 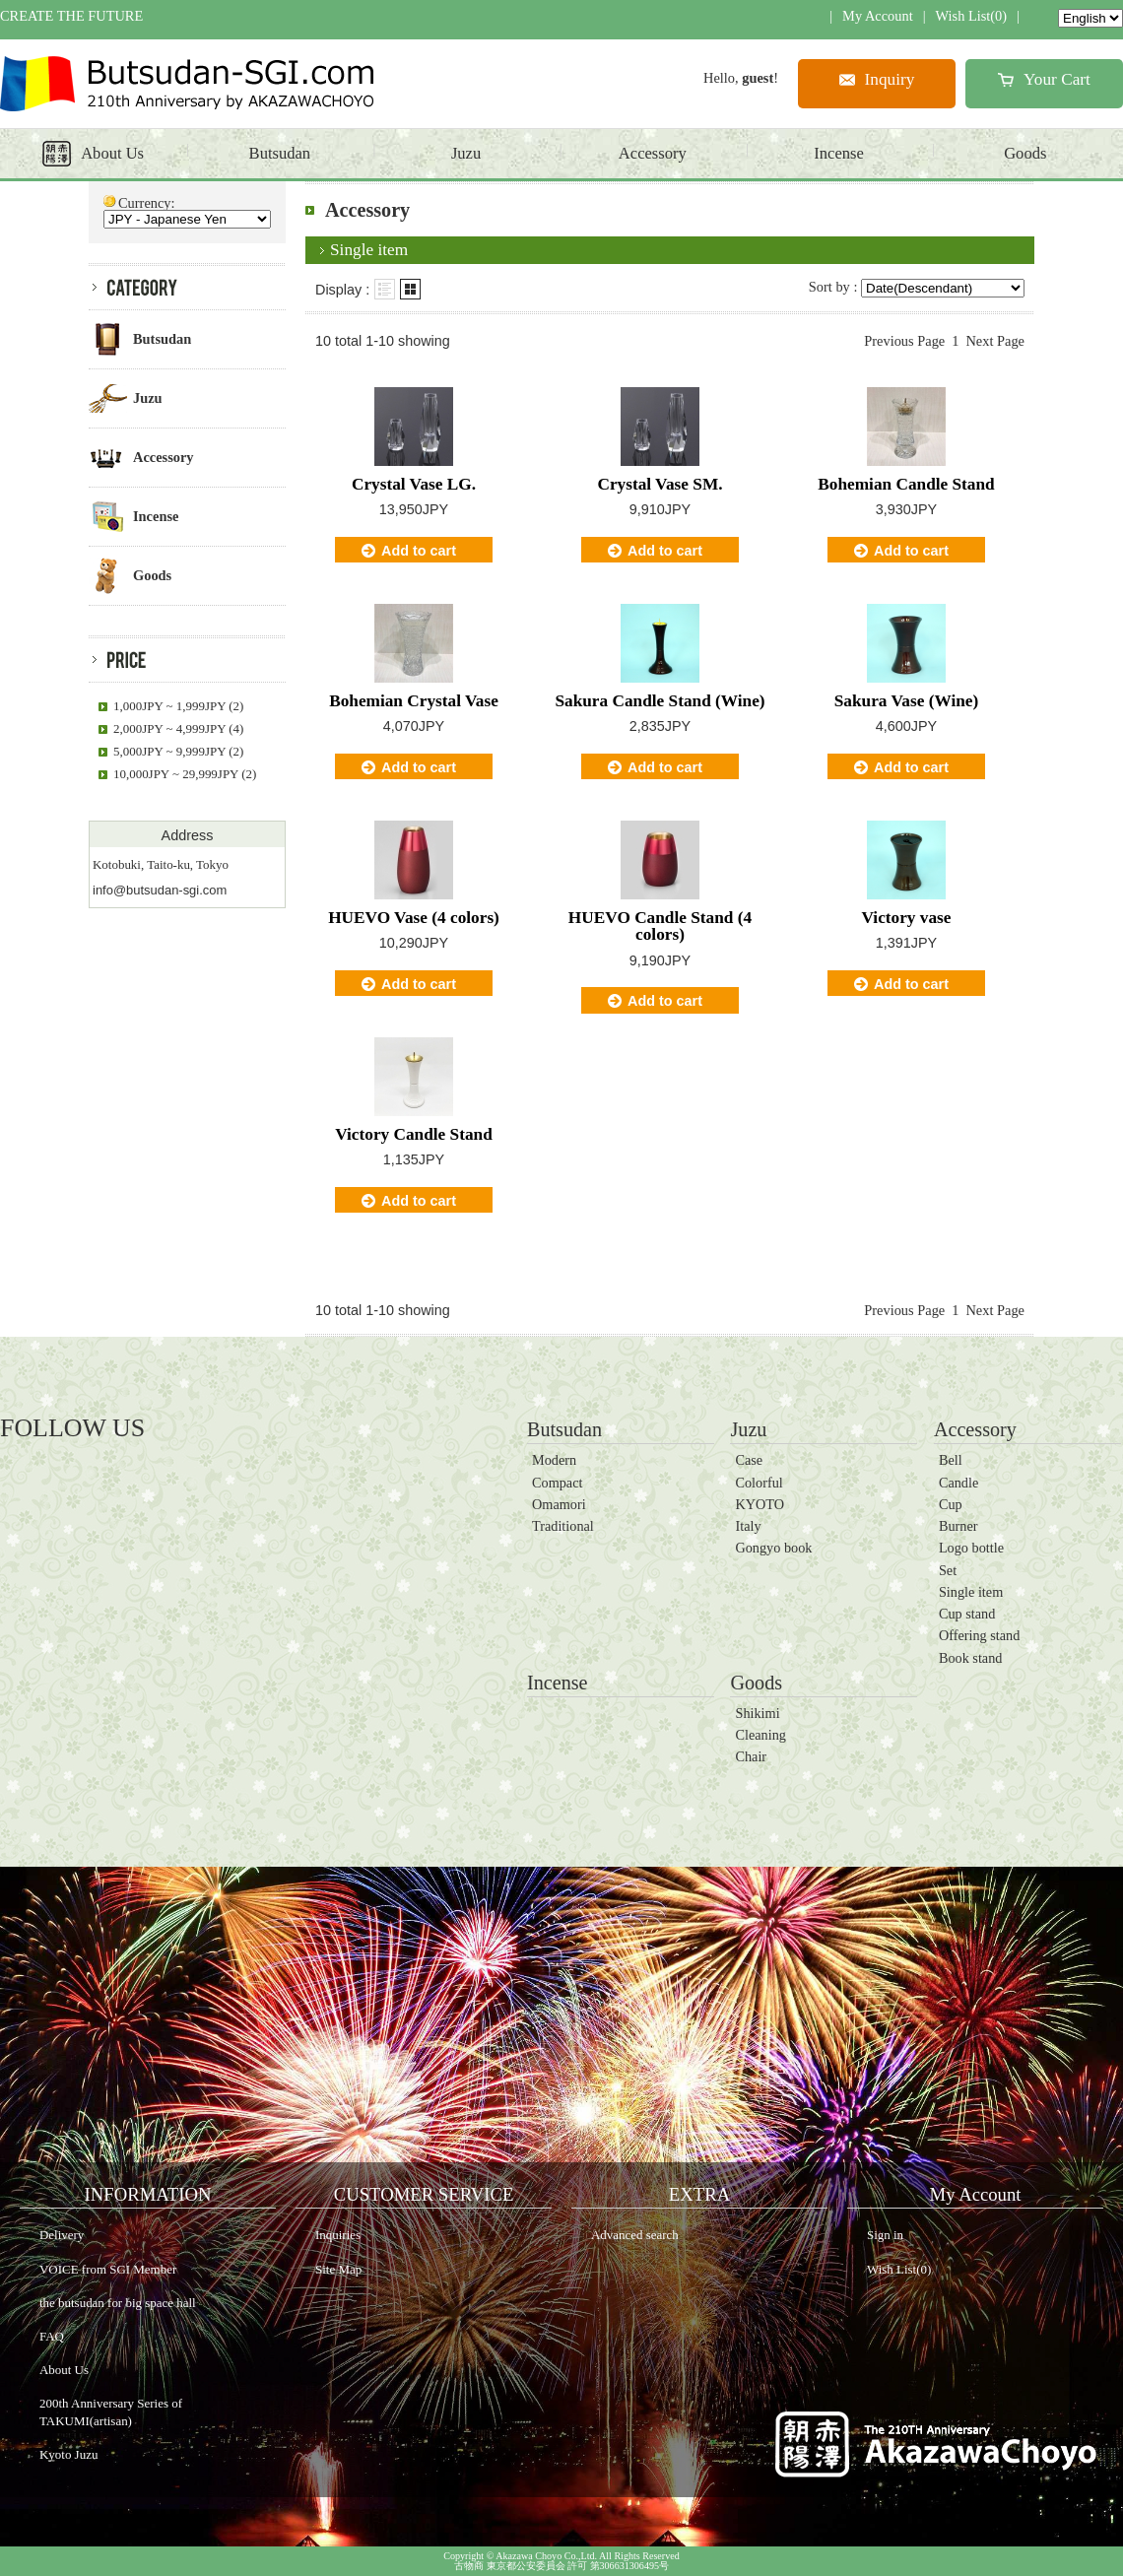 What do you see at coordinates (748, 1429) in the screenshot?
I see `Juzu` at bounding box center [748, 1429].